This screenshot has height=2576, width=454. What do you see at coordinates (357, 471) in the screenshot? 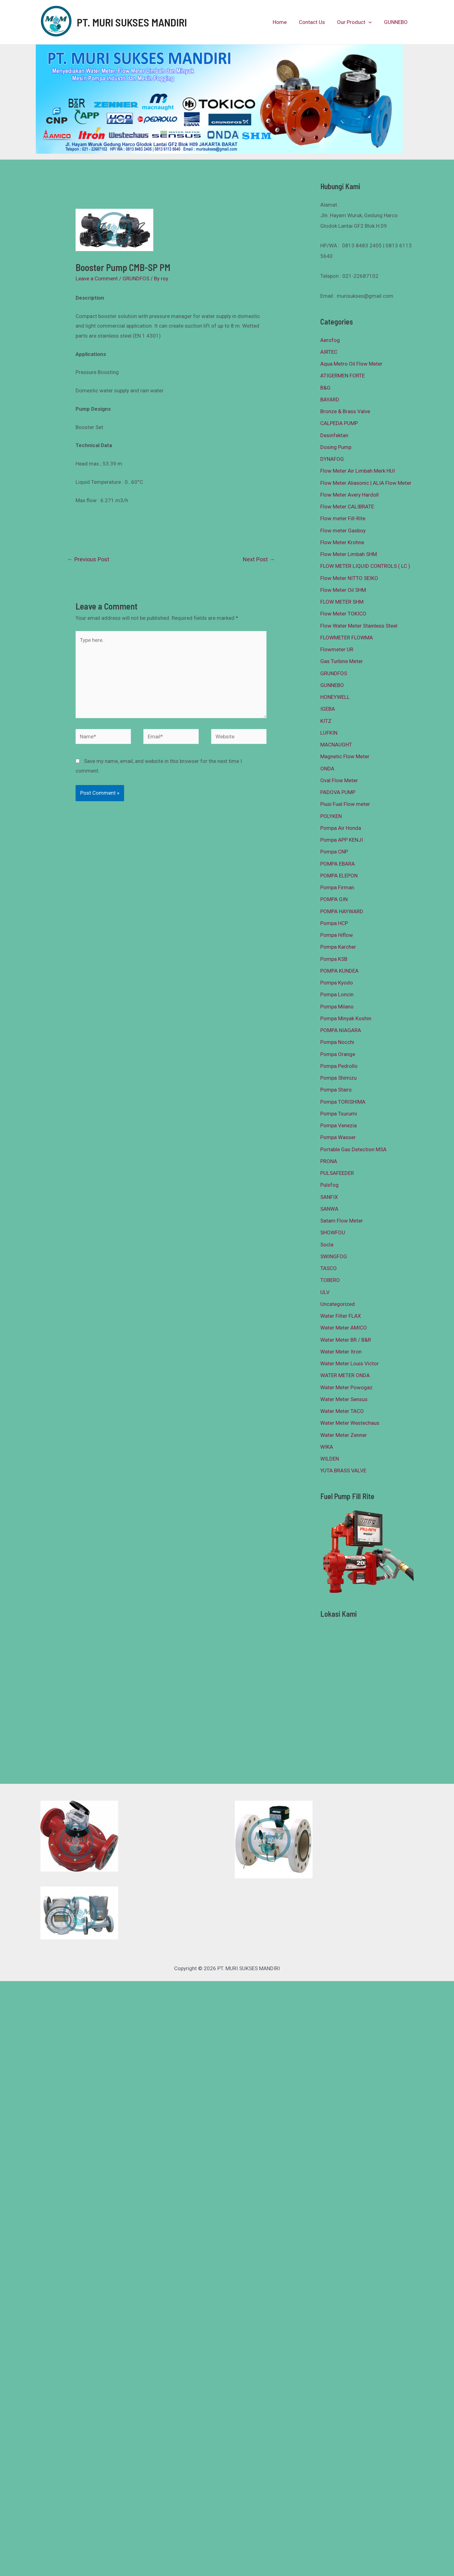
I see `Flow Meter Air Limbah Merk HUI` at bounding box center [357, 471].